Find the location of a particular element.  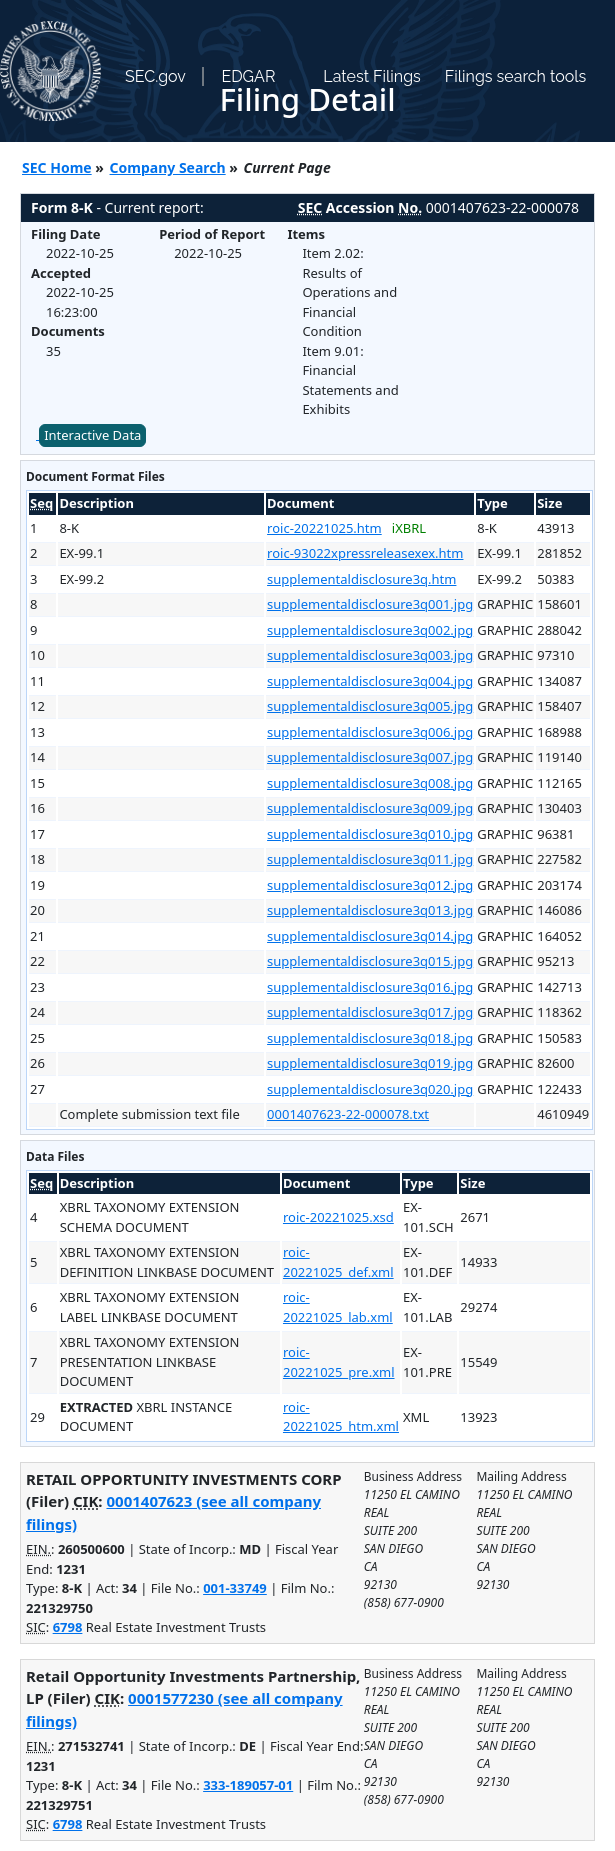

roic-20221025.xsd is located at coordinates (338, 1217).